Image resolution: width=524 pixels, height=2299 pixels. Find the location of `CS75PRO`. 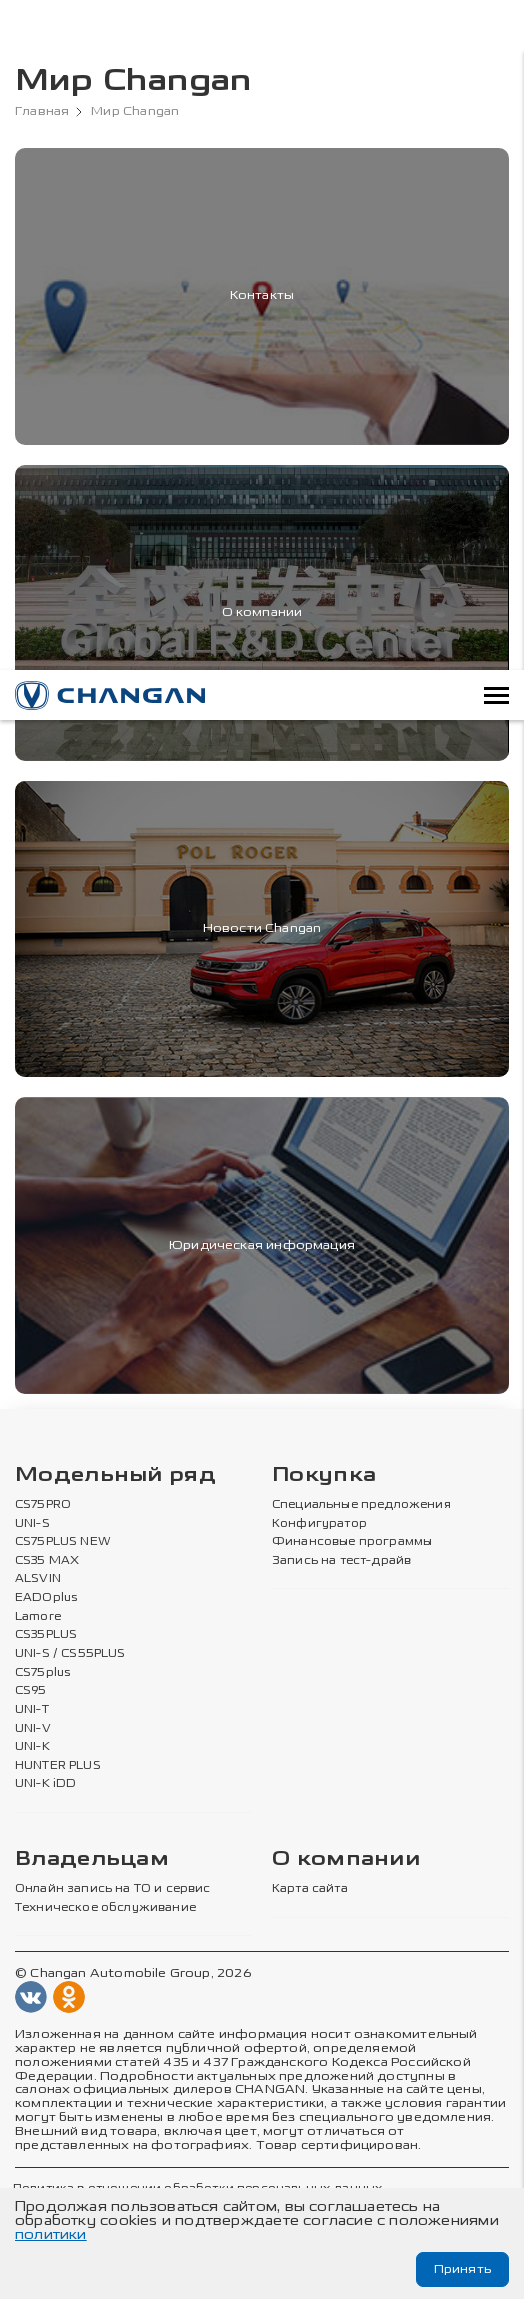

CS75PRO is located at coordinates (43, 1505).